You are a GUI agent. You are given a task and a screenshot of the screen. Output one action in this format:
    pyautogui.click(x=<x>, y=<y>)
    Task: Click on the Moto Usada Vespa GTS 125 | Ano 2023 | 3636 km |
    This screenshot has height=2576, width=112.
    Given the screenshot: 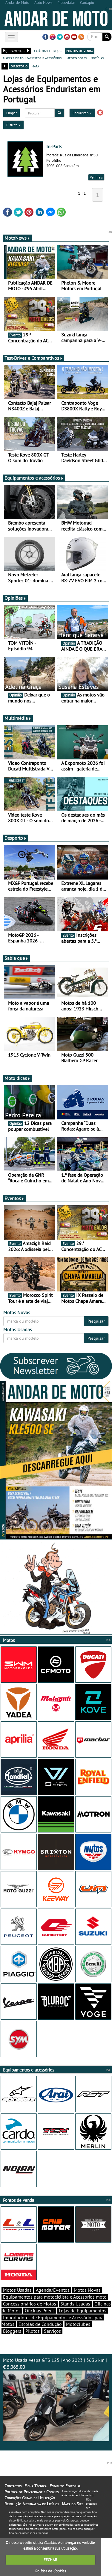 What is the action you would take?
    pyautogui.click(x=56, y=2399)
    